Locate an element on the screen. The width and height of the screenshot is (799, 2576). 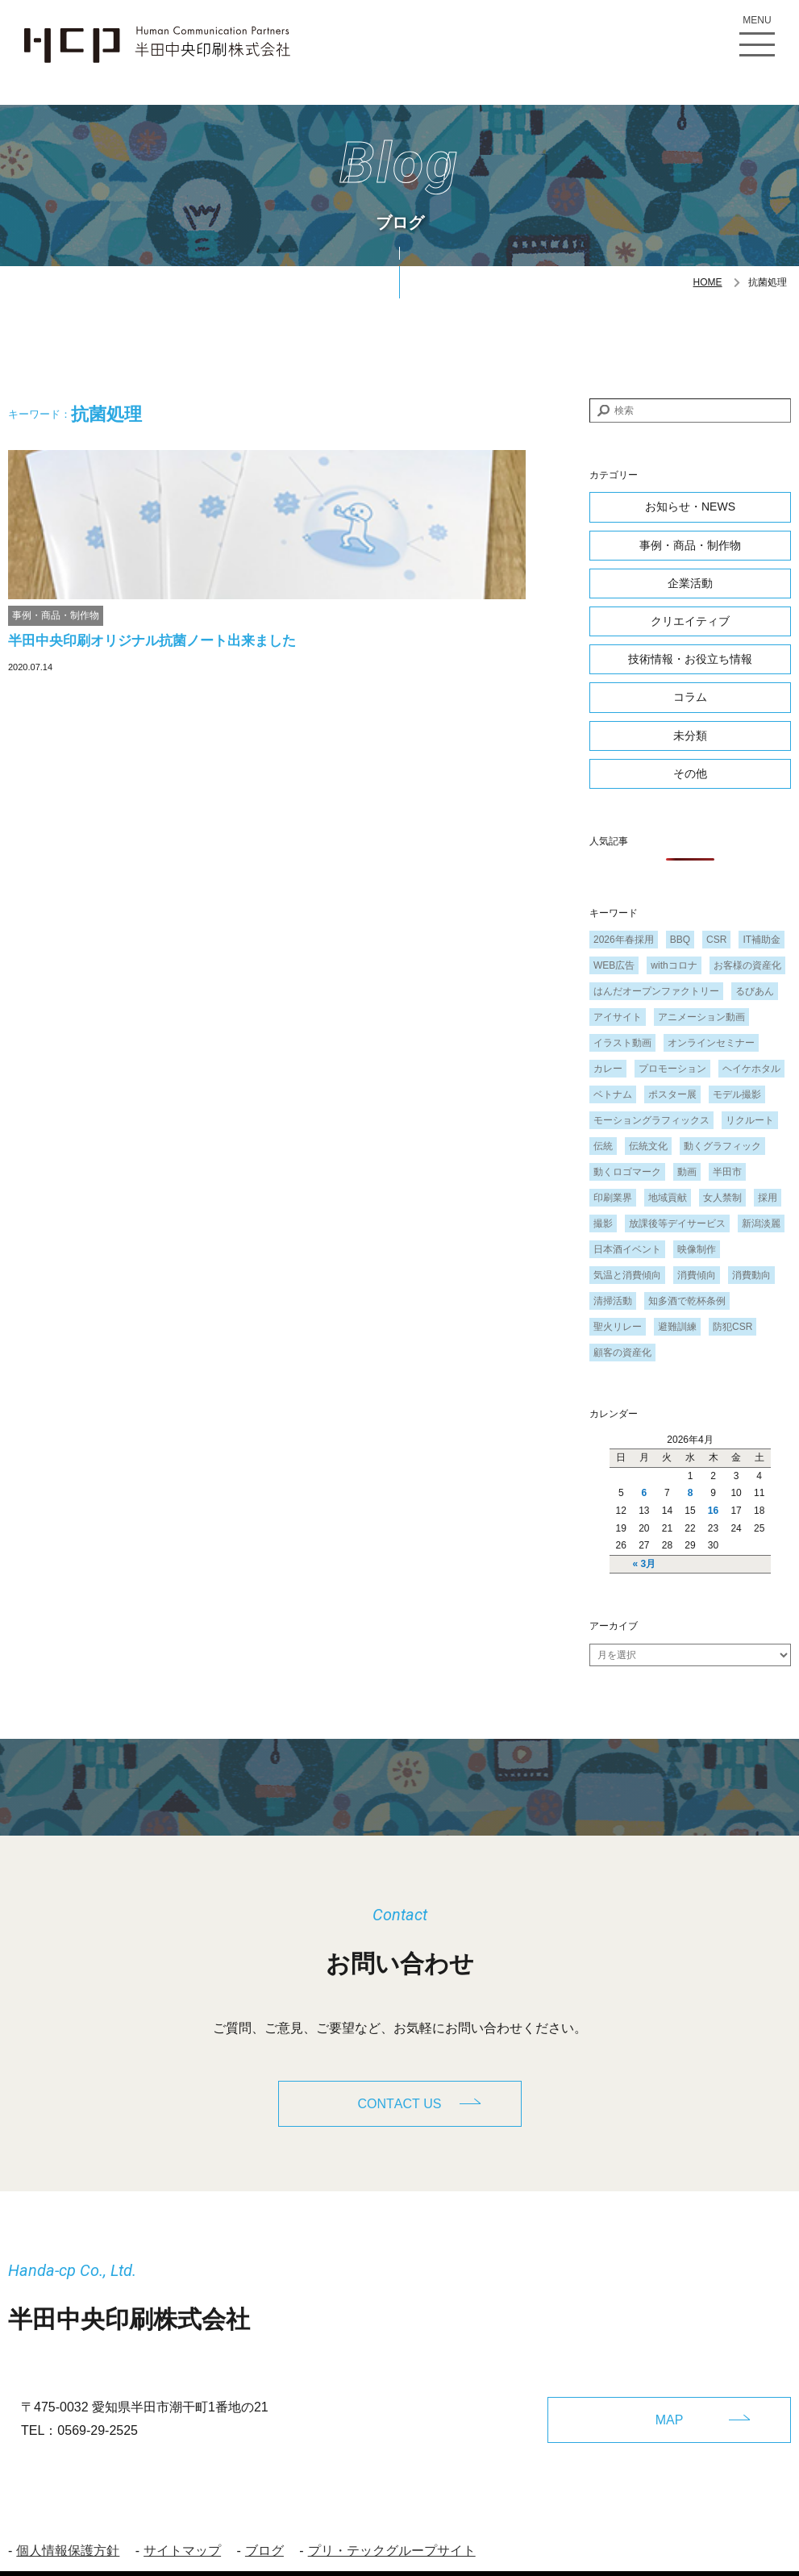
WEB広告 [WEB広告 (1個の項目)] is located at coordinates (614, 965).